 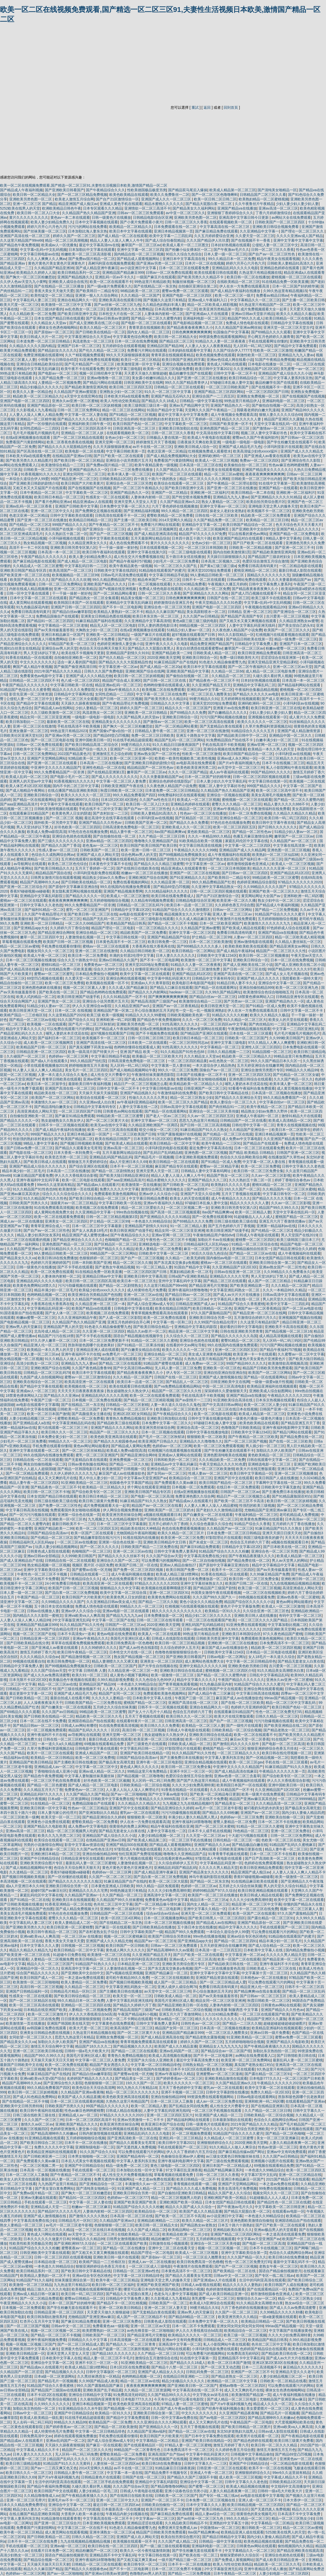 What do you see at coordinates (179, 1281) in the screenshot?
I see `亚州中文字幕乱码中文字幕` at bounding box center [179, 1281].